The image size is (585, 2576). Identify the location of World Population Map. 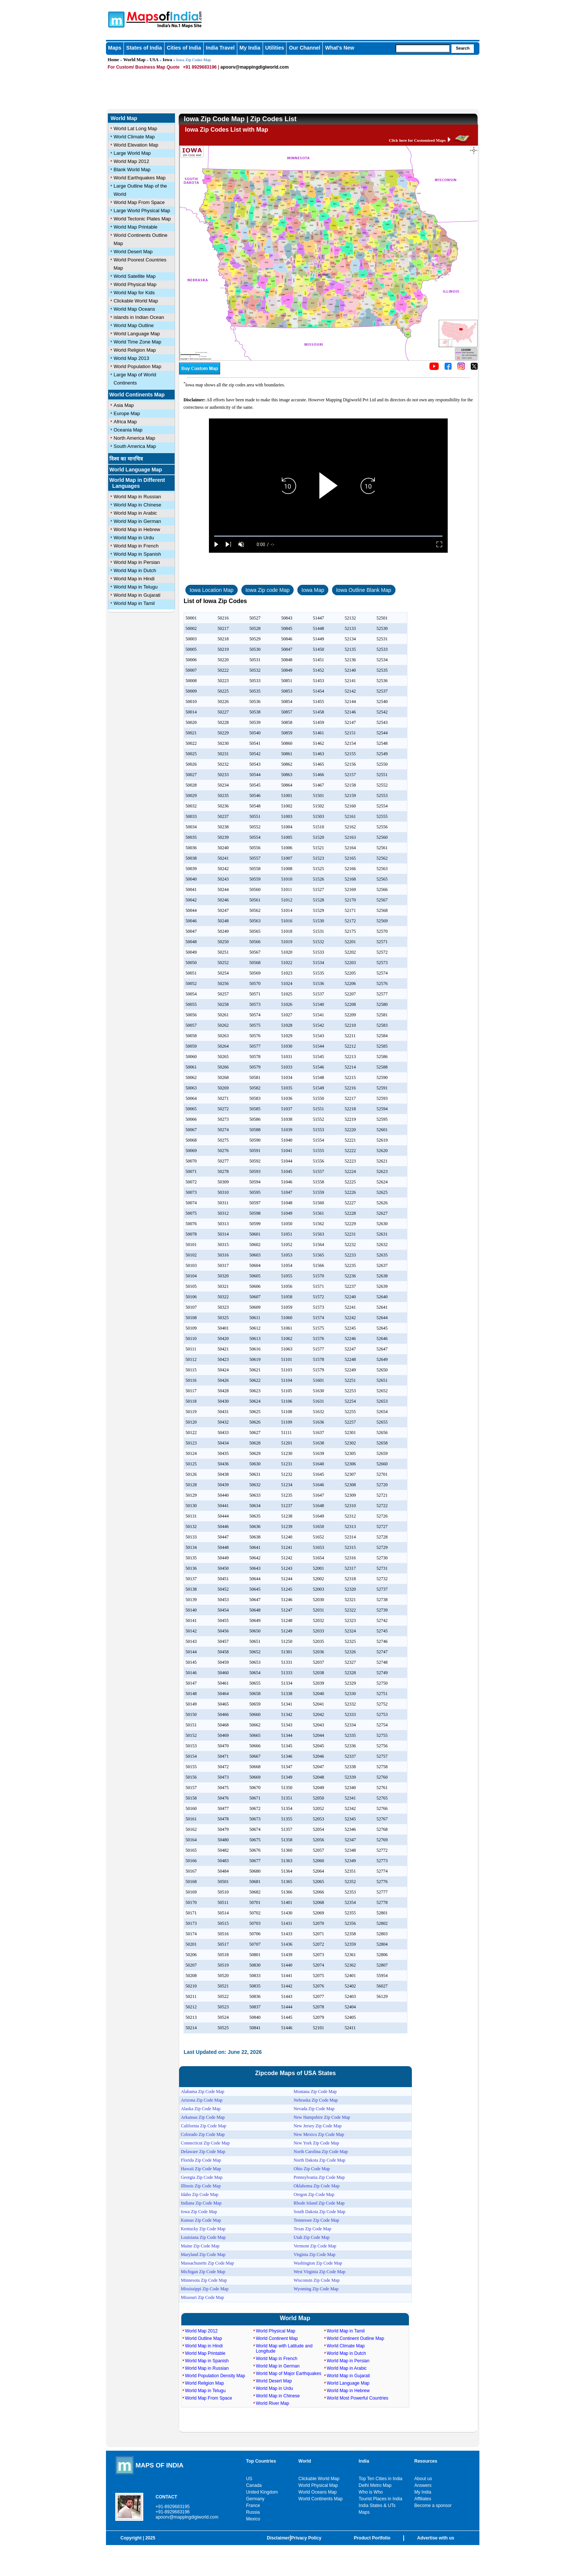
(138, 366).